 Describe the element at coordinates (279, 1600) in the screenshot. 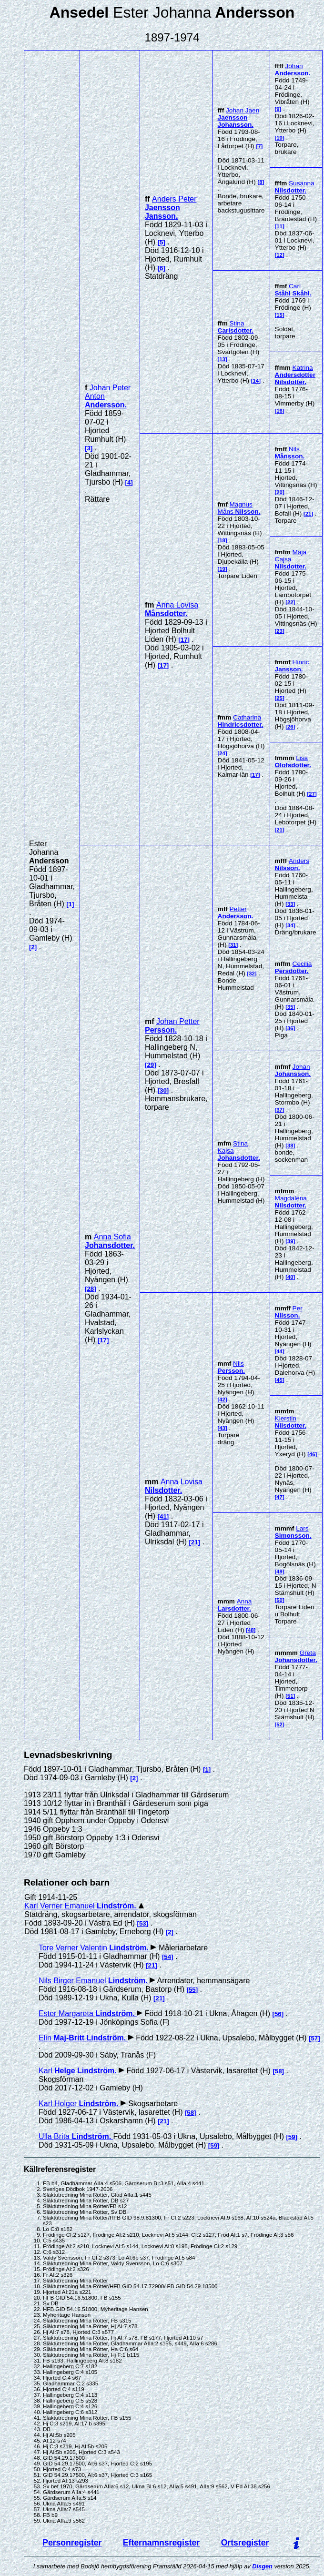

I see `50` at that location.